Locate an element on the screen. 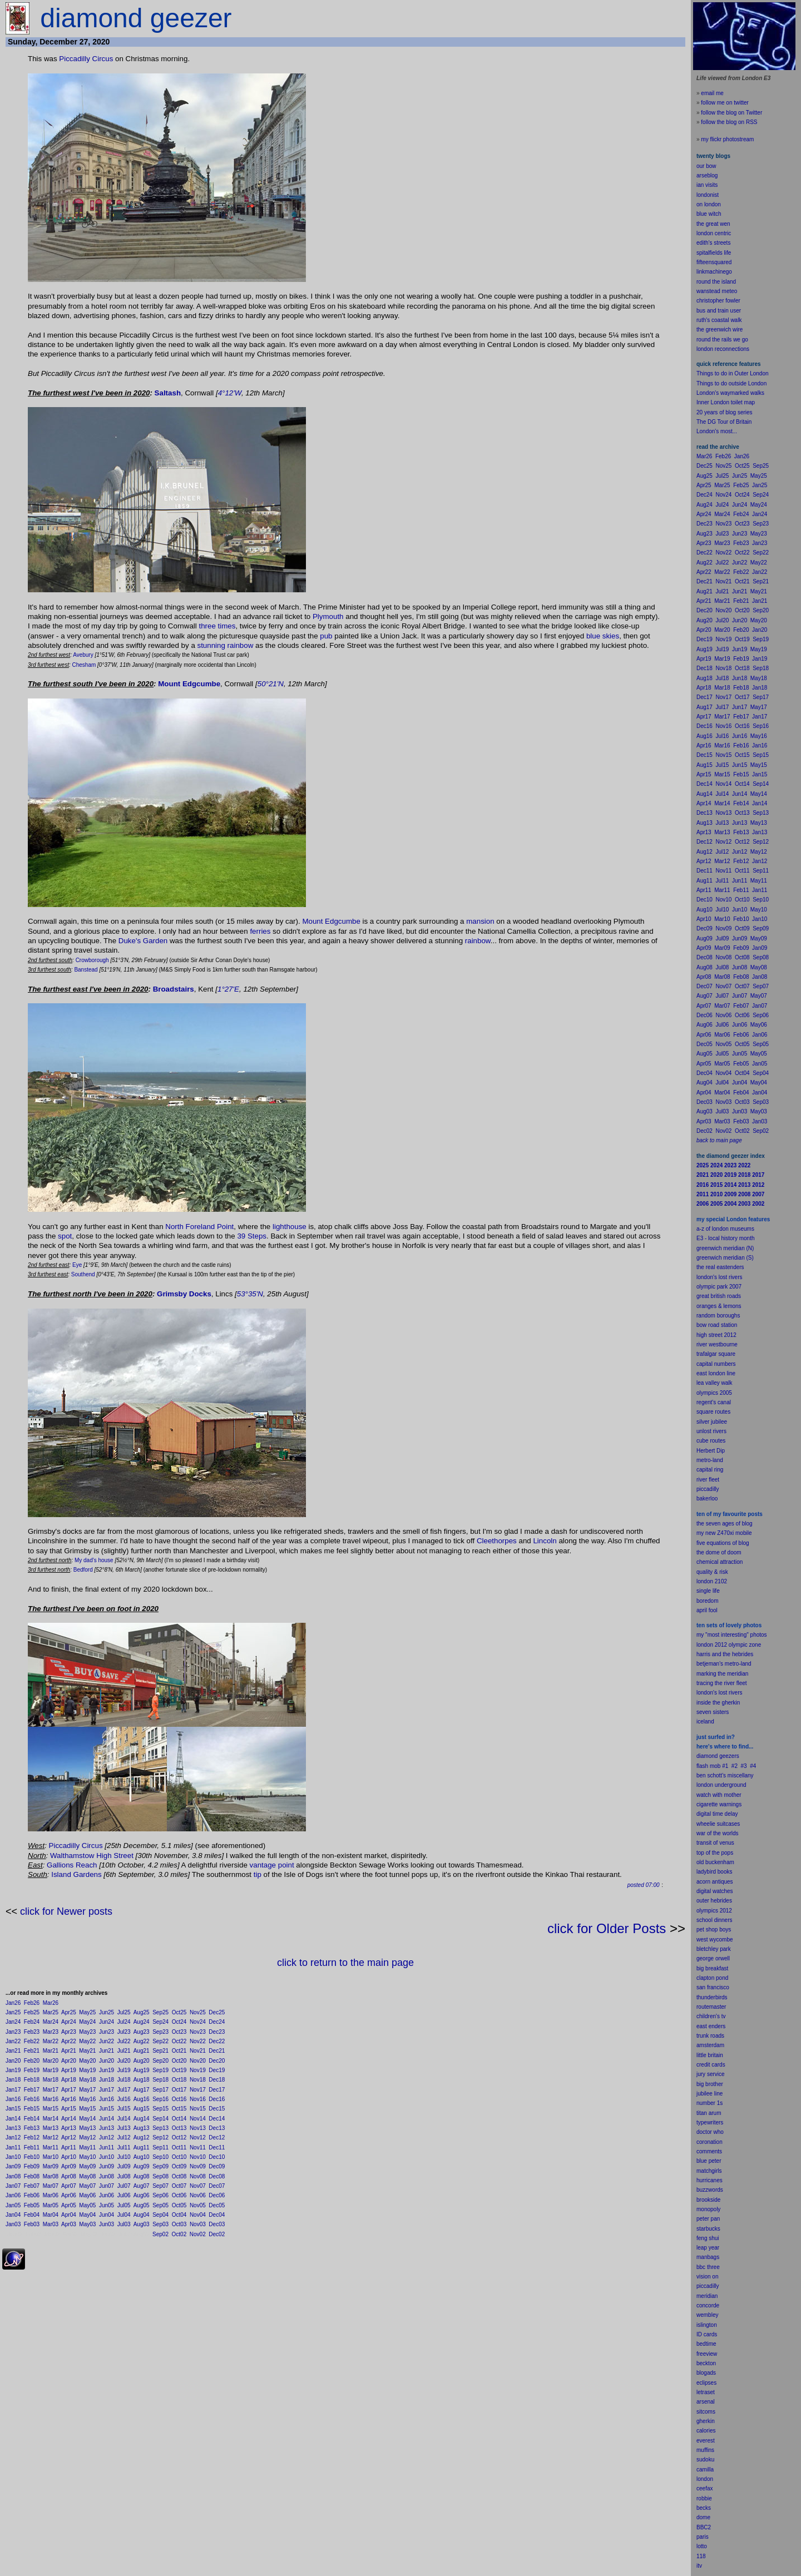 The image size is (801, 2576). top of the pops is located at coordinates (714, 1853).